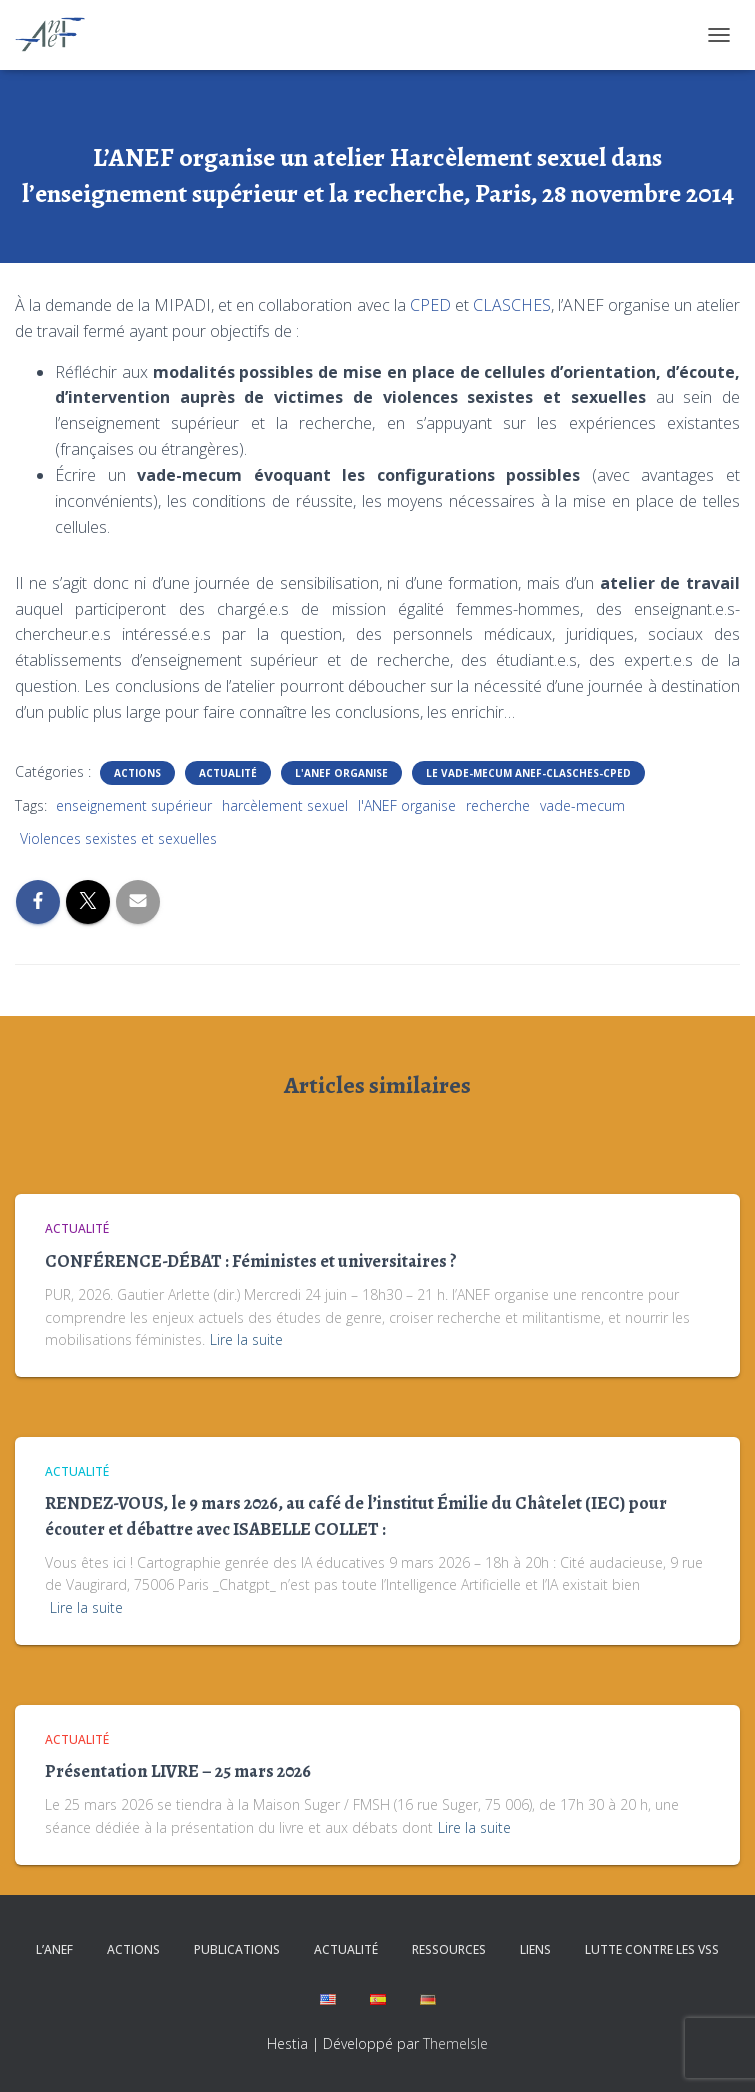 This screenshot has height=2092, width=755. What do you see at coordinates (407, 805) in the screenshot?
I see `l'ANEF organise` at bounding box center [407, 805].